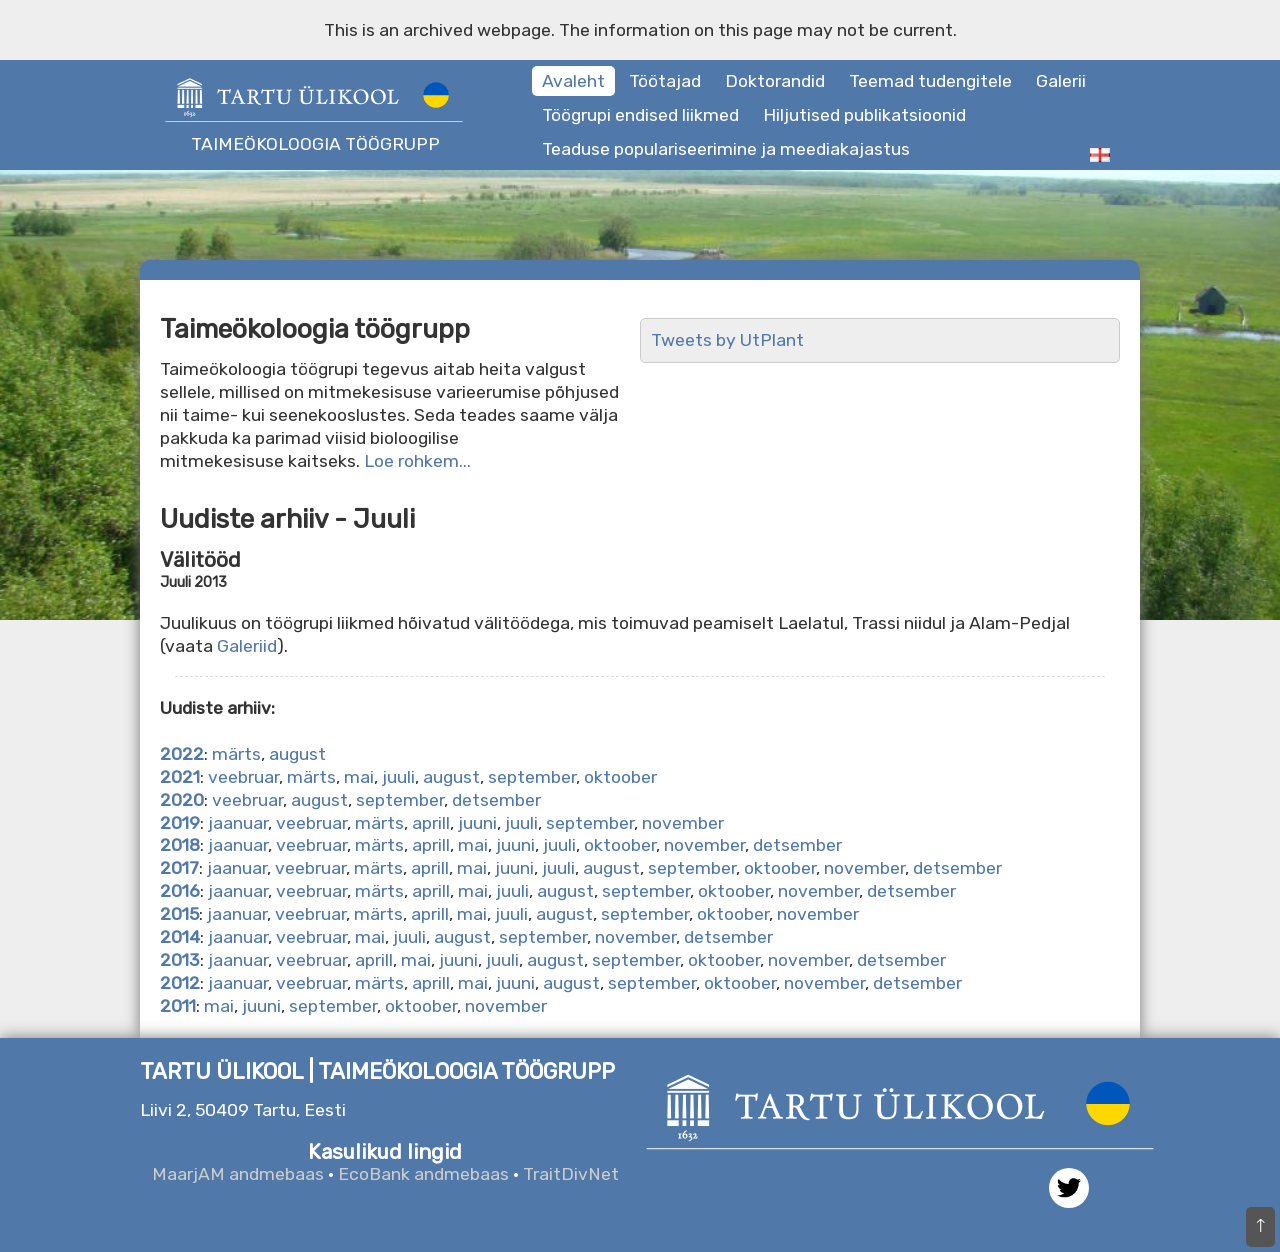 The image size is (1280, 1252). Describe the element at coordinates (1061, 81) in the screenshot. I see `Galerii` at that location.